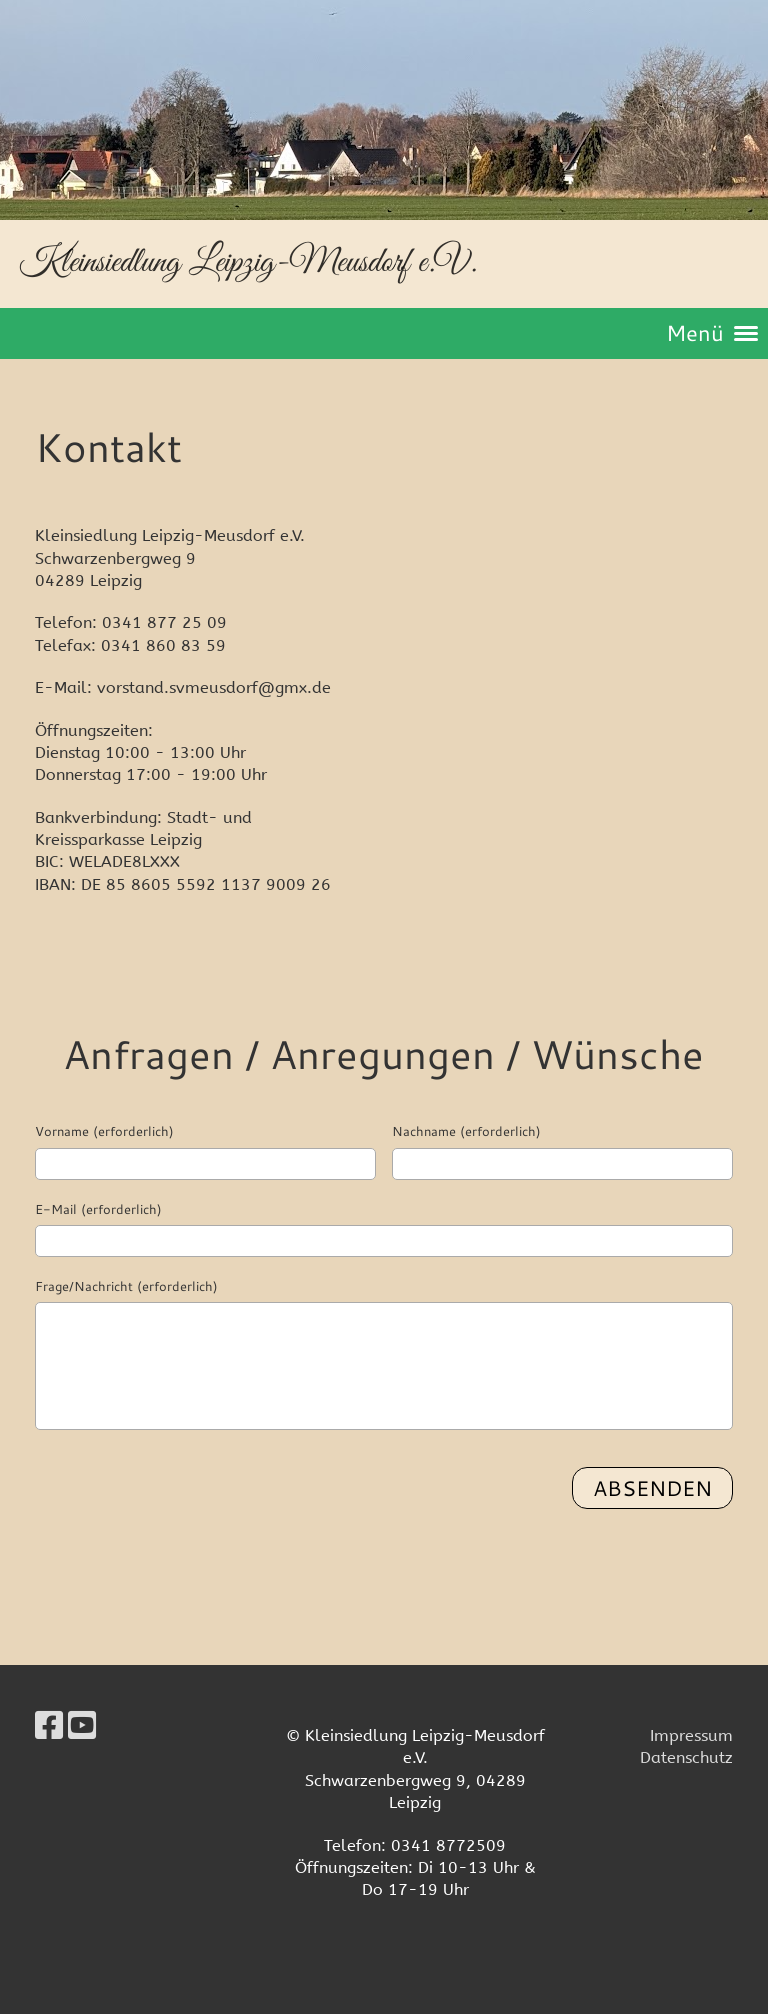 The image size is (768, 2014). What do you see at coordinates (98, 1209) in the screenshot?
I see `E-Mail (erforderlich)` at bounding box center [98, 1209].